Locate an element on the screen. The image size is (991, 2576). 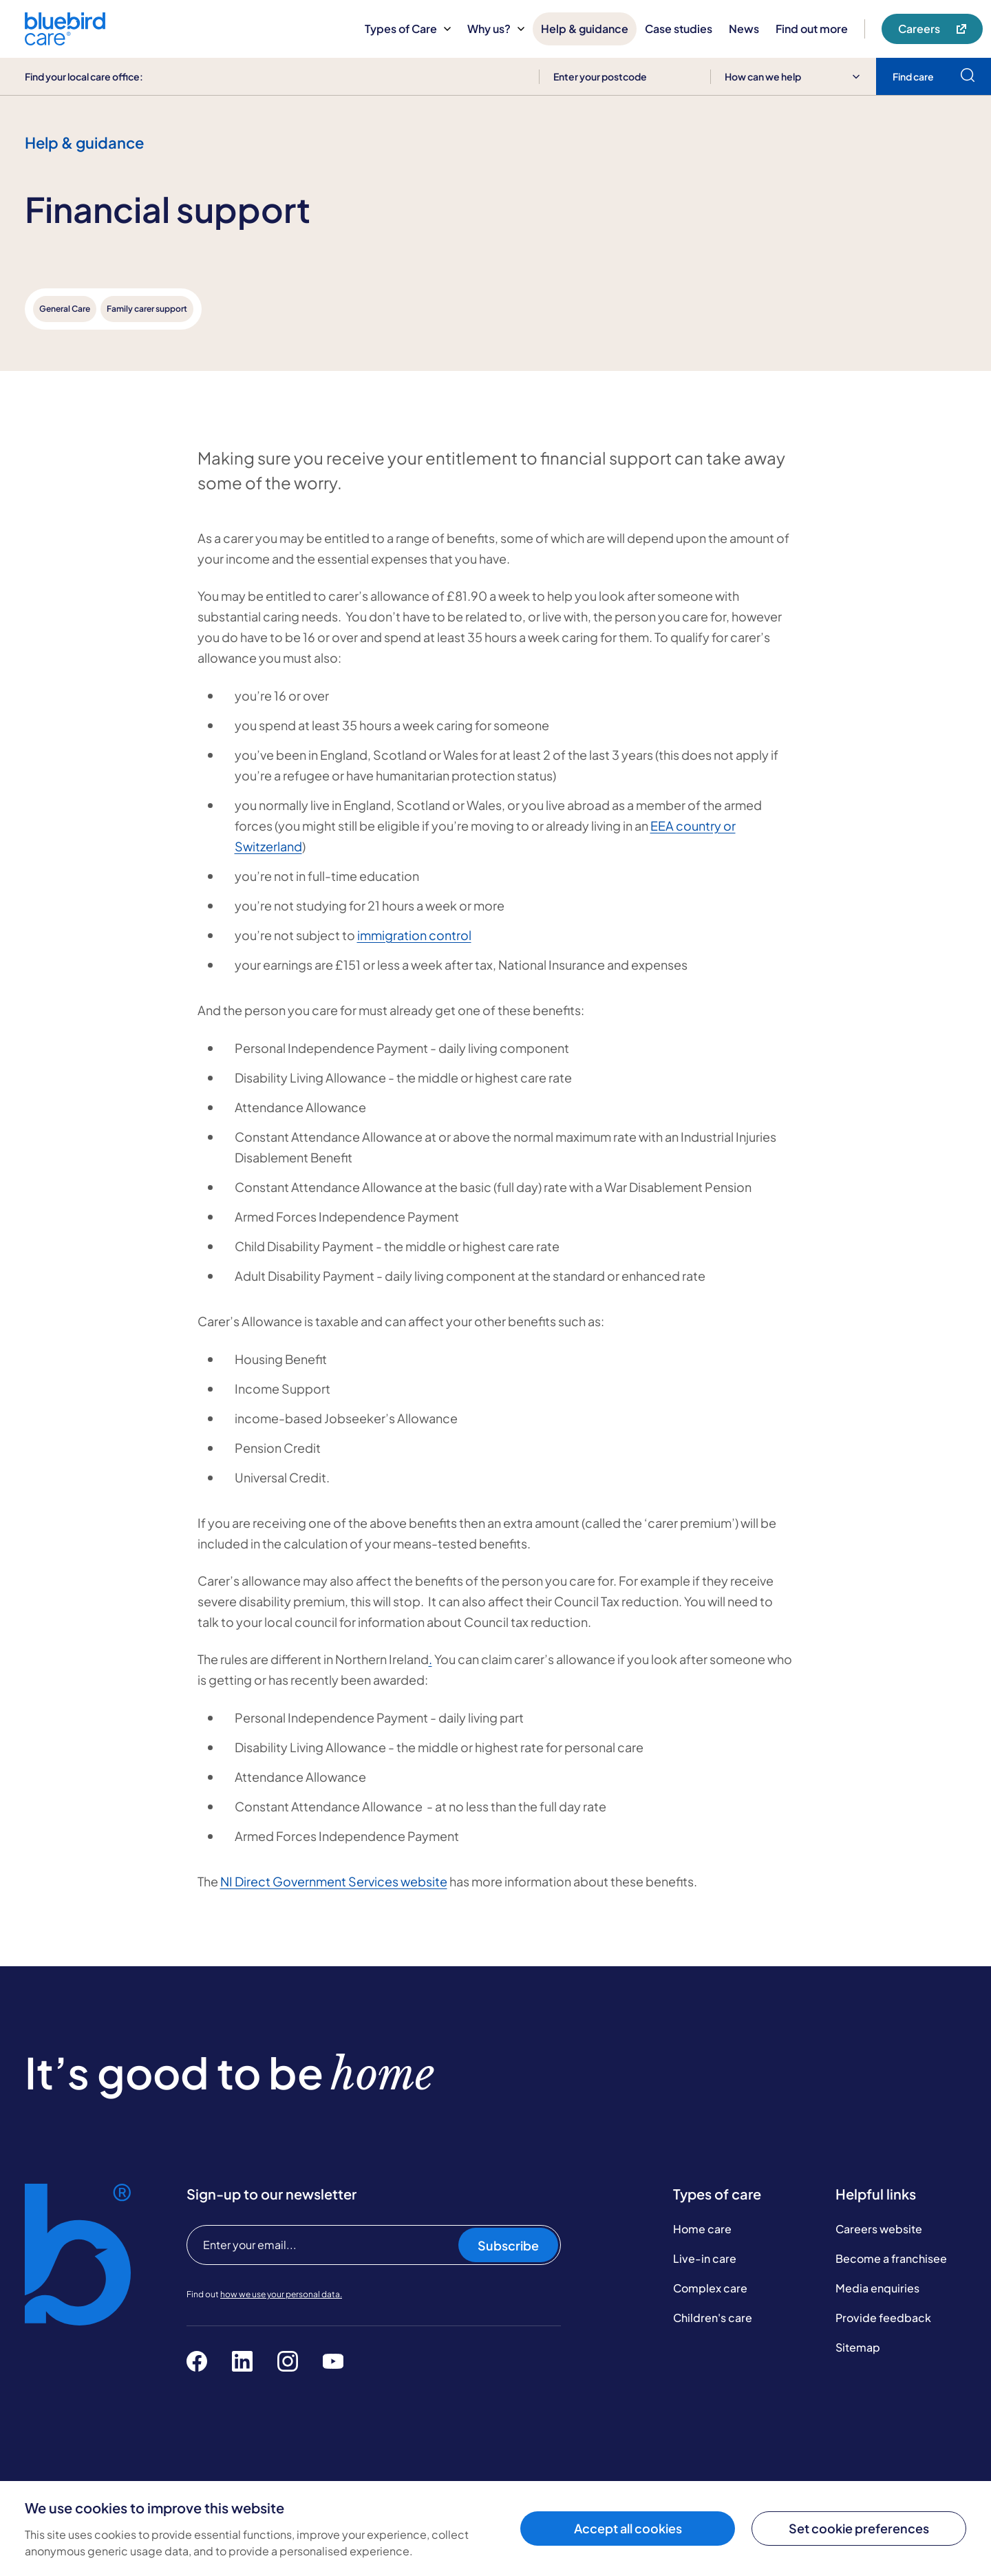
Find out more is located at coordinates (812, 28).